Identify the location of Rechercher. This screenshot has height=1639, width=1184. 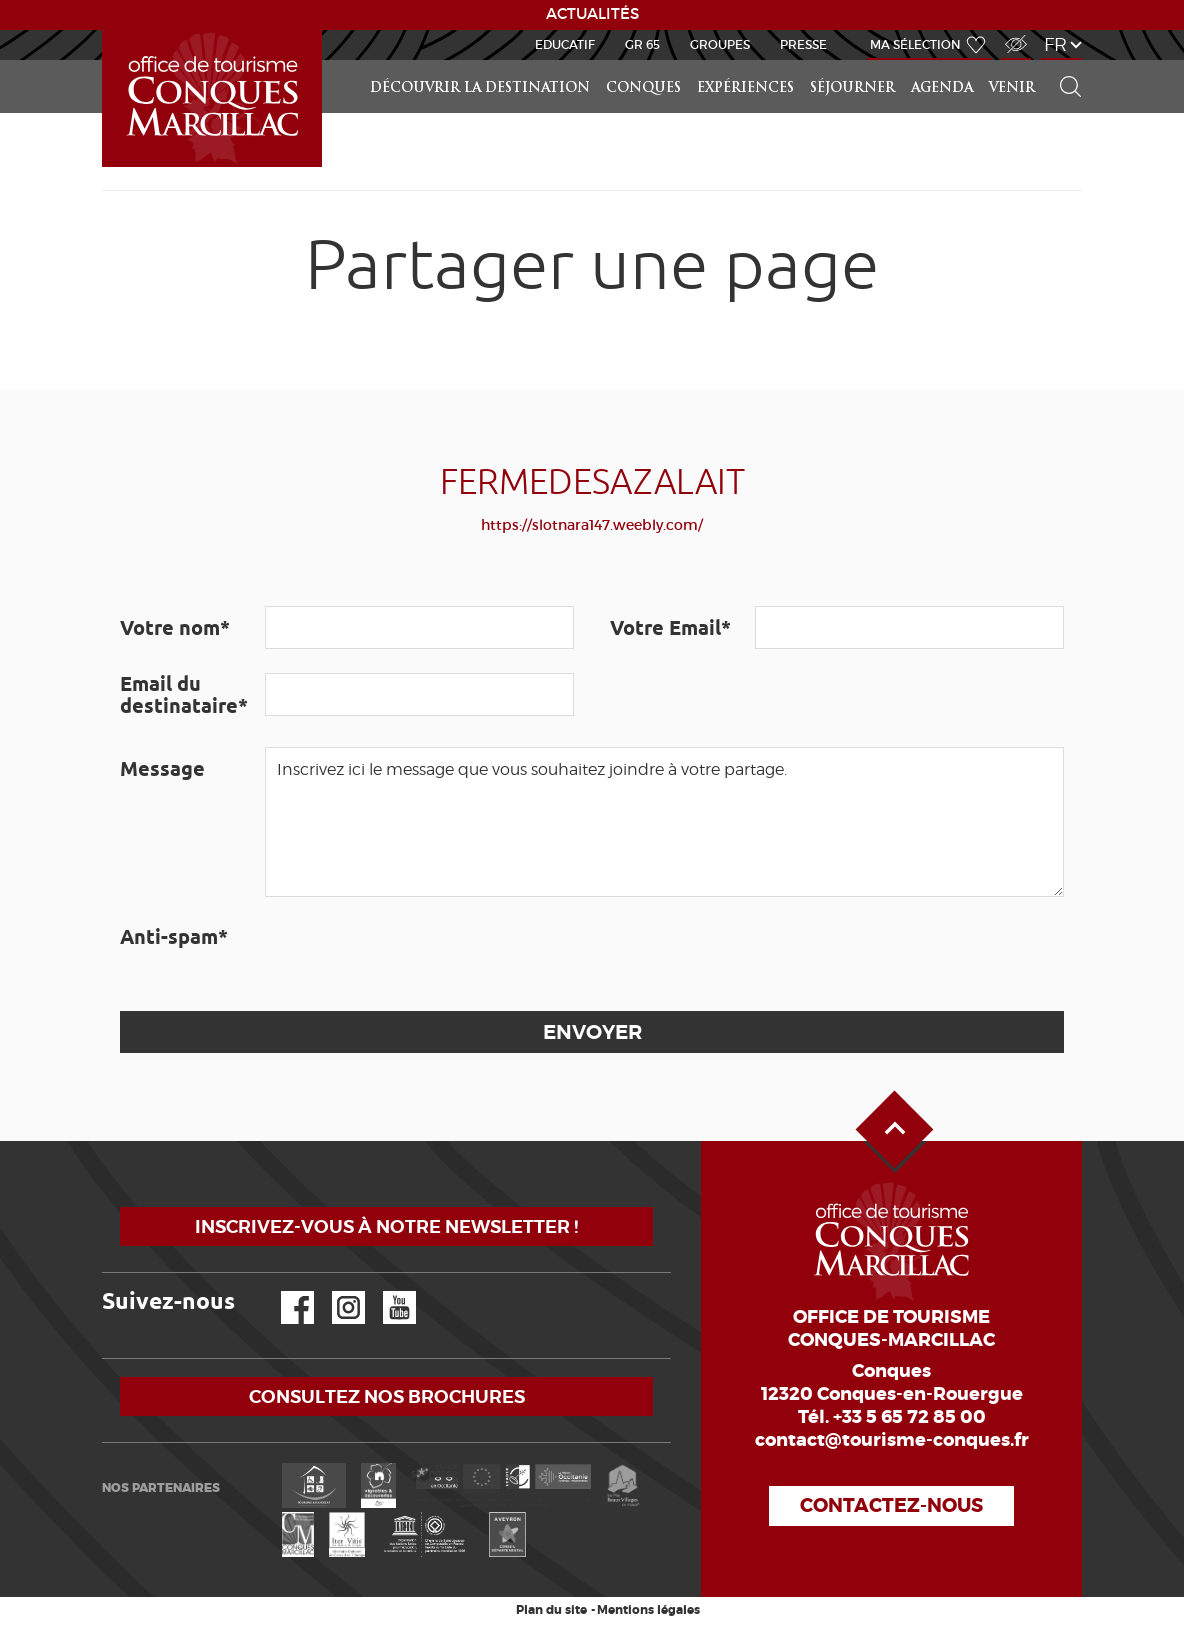
(1064, 60).